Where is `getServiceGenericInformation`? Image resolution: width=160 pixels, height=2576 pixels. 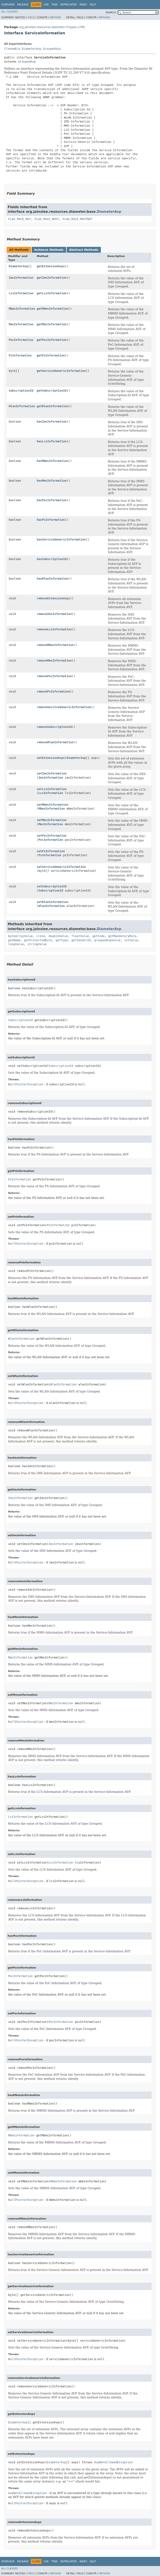
getServiceGenericInformation is located at coordinates (61, 370).